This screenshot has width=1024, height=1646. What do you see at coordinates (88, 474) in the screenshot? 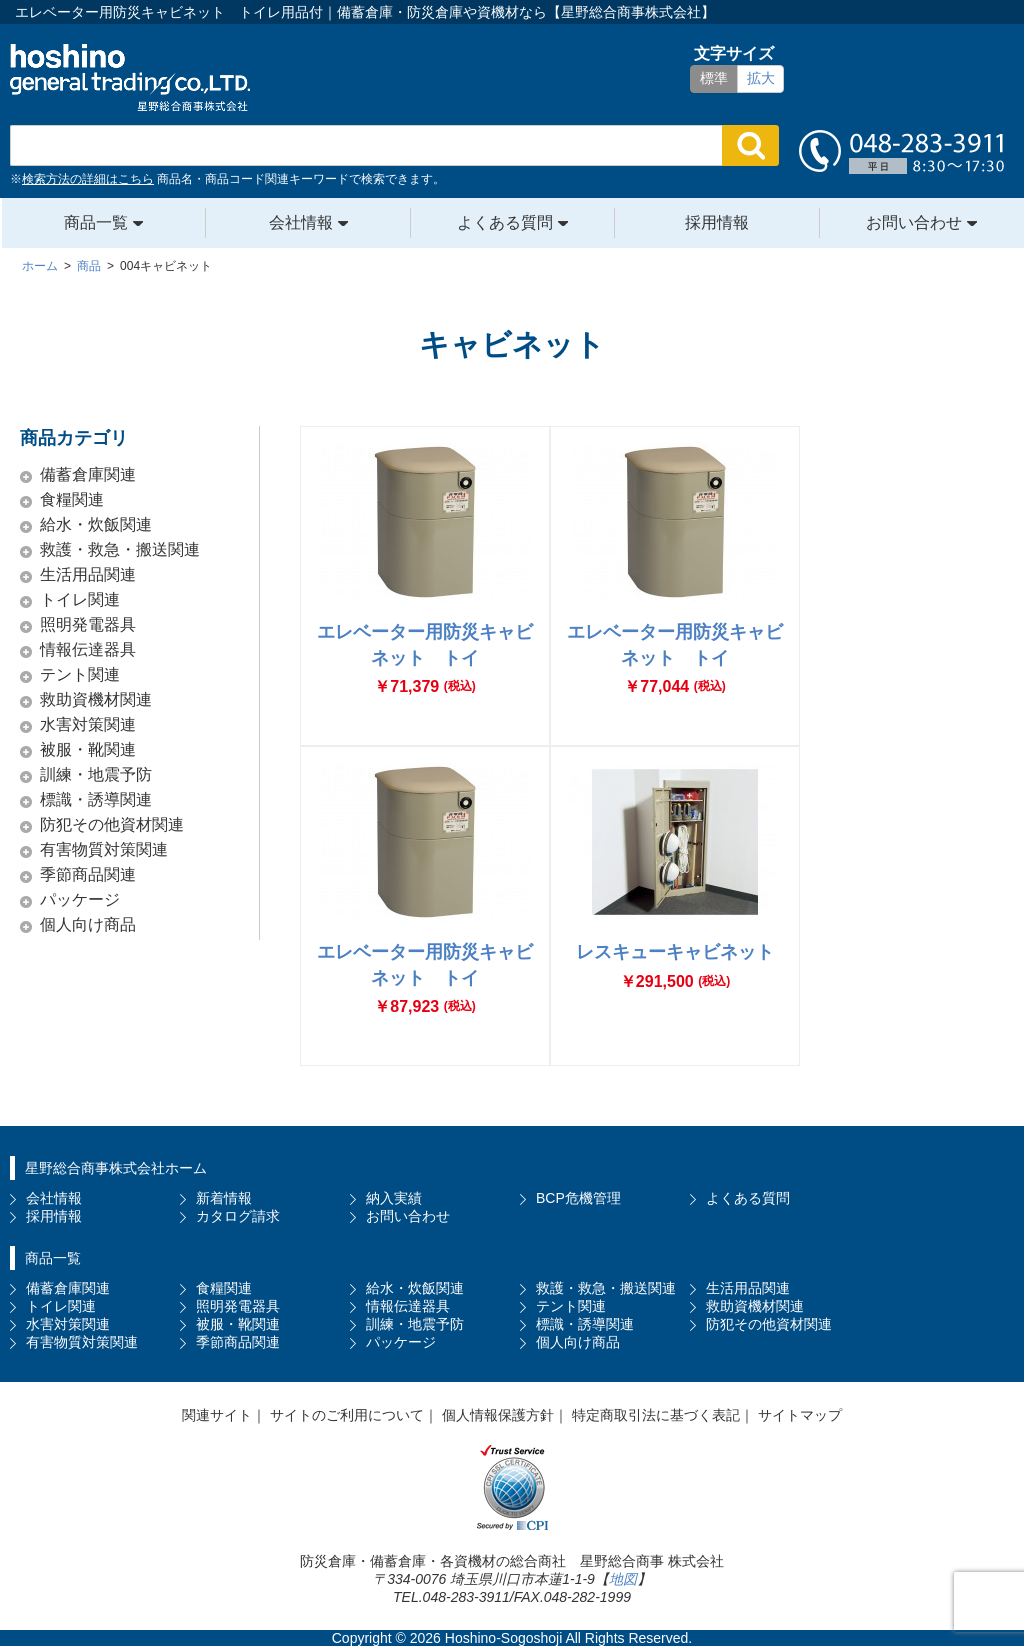
I see `備蓄倉庫関連` at bounding box center [88, 474].